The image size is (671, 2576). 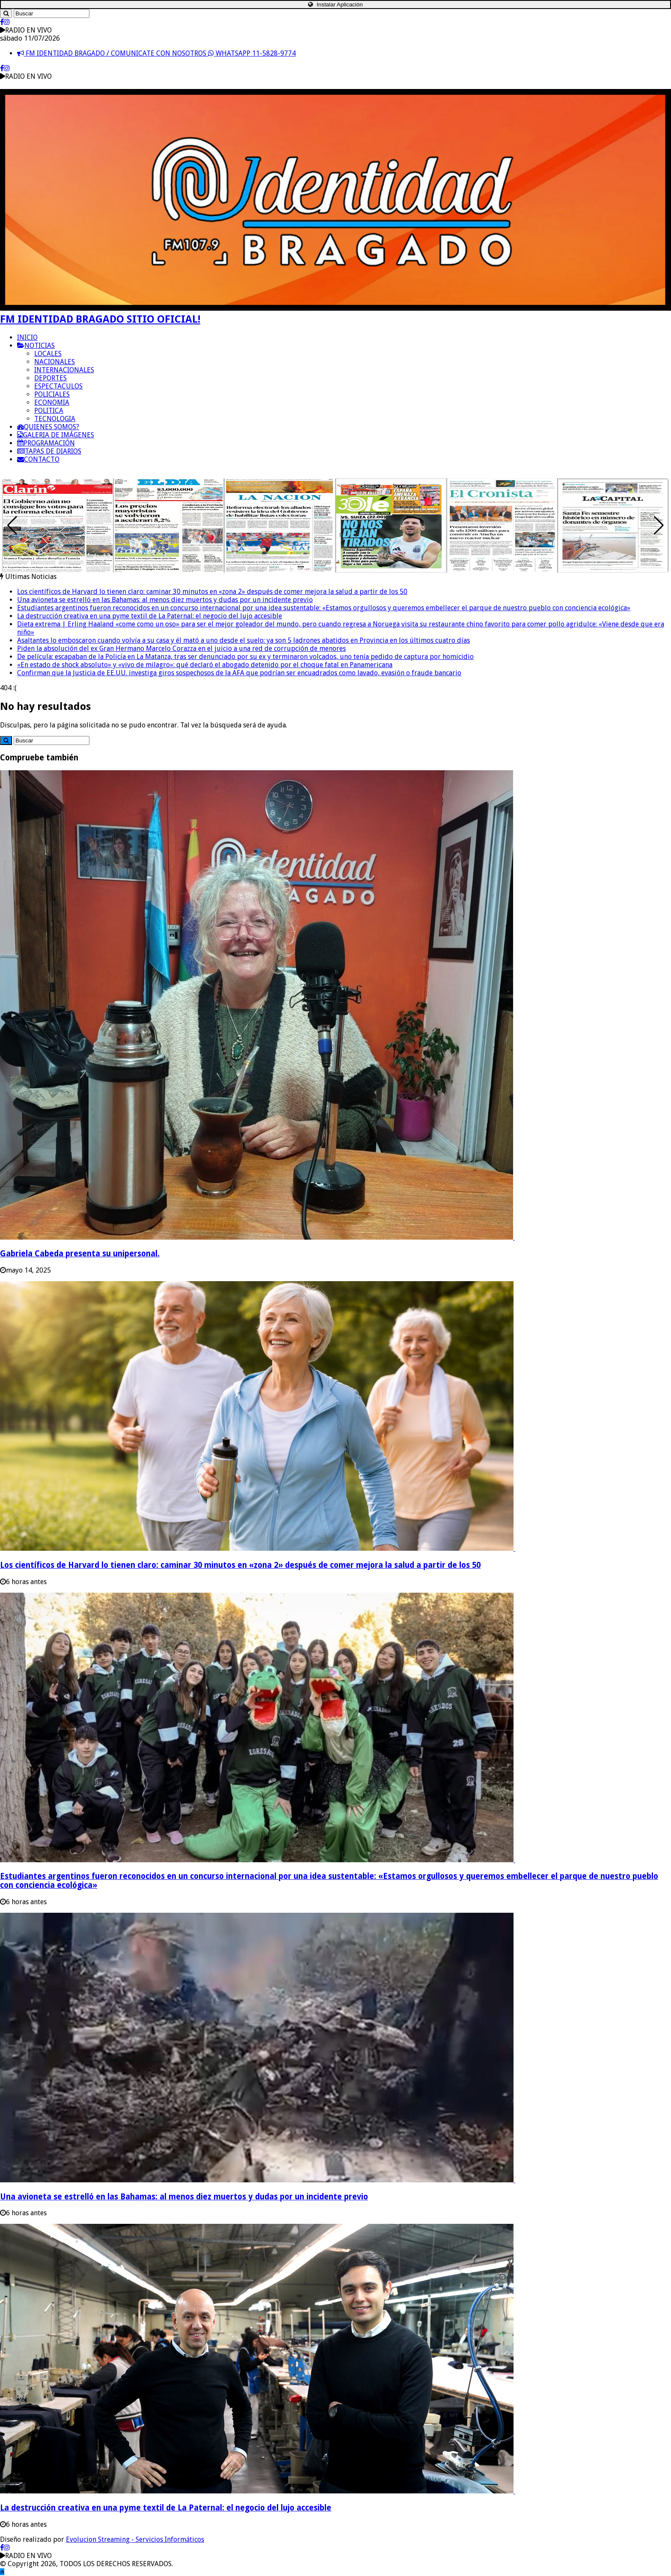 I want to click on PROGRAMACIÓN, so click(x=46, y=443).